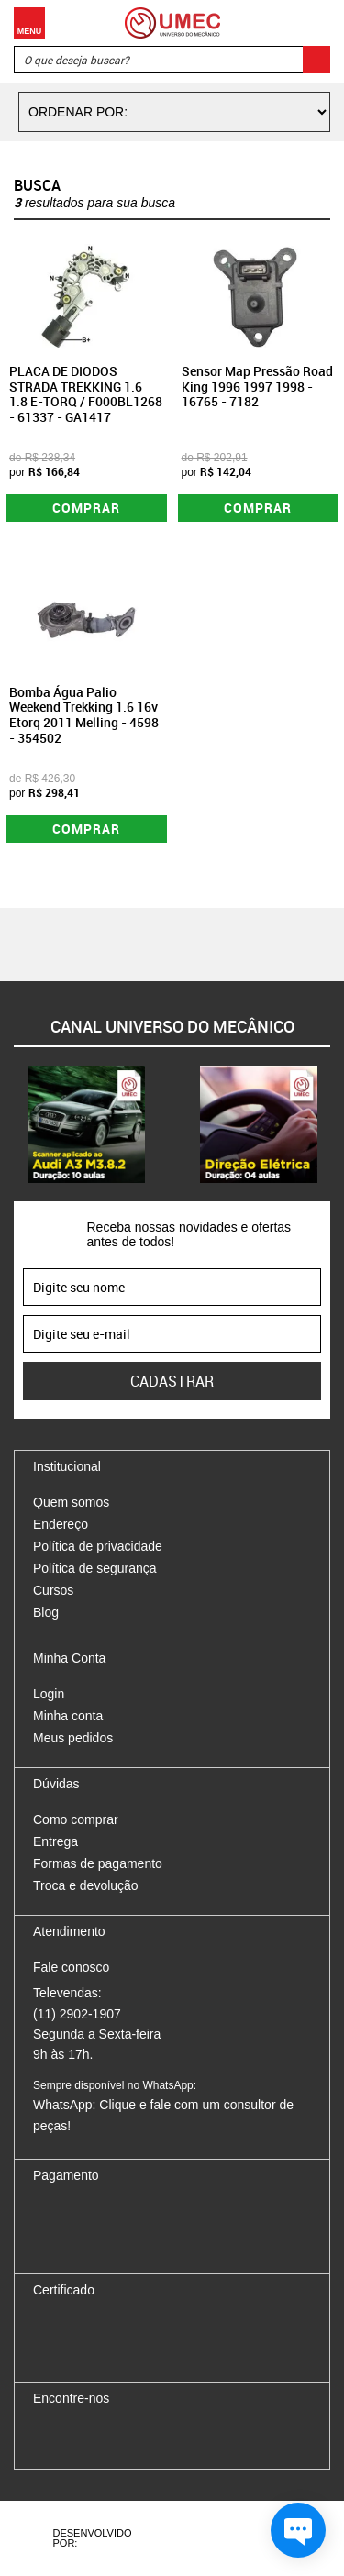 The width and height of the screenshot is (344, 2576). Describe the element at coordinates (55, 1841) in the screenshot. I see `Entrega` at that location.